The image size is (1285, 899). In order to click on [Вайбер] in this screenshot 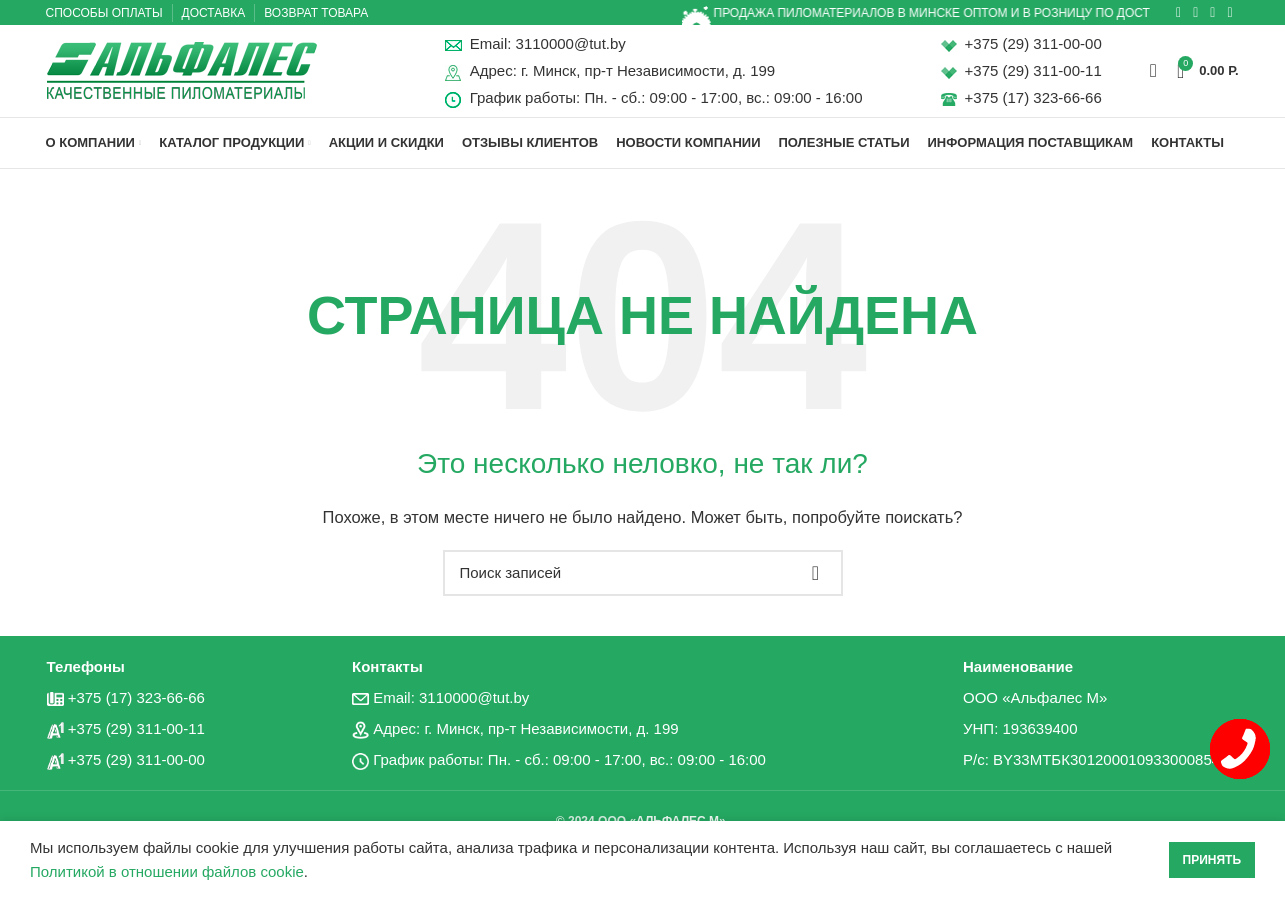, I will do `click(1229, 13)`.